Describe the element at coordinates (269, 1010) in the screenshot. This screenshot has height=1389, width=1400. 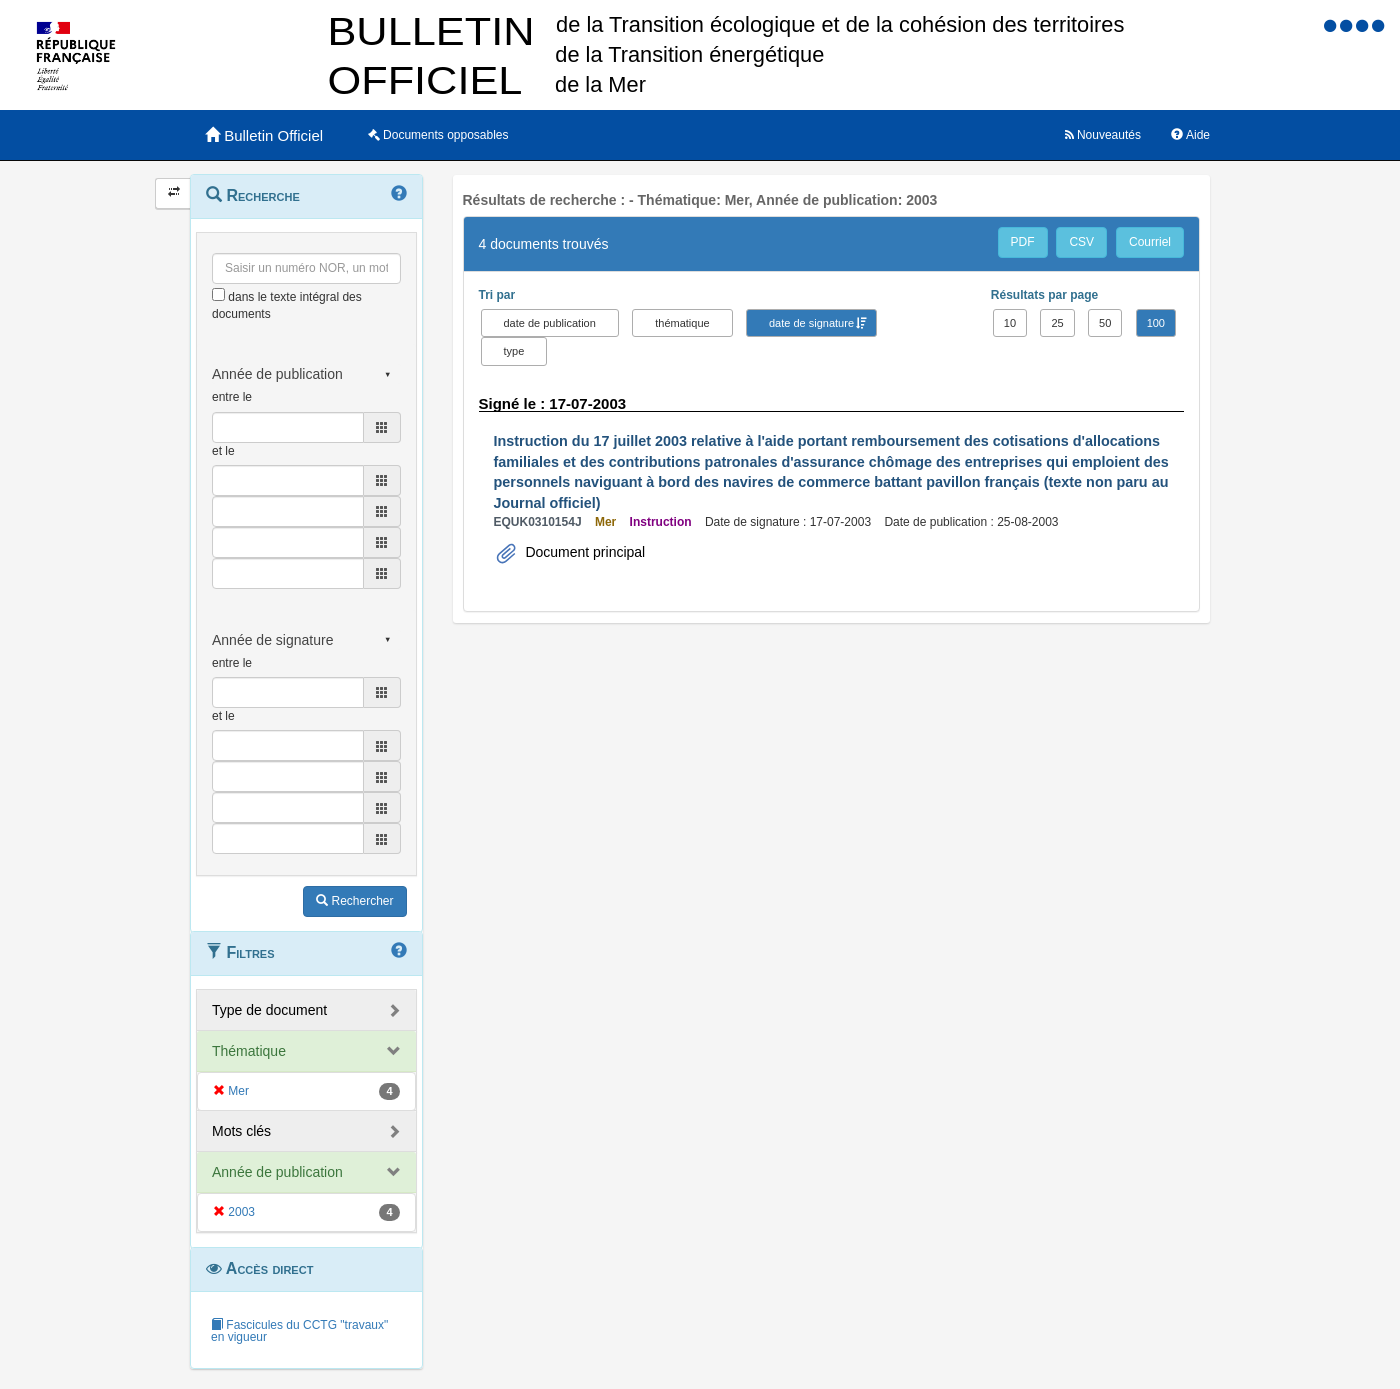
I see `Type de document` at that location.